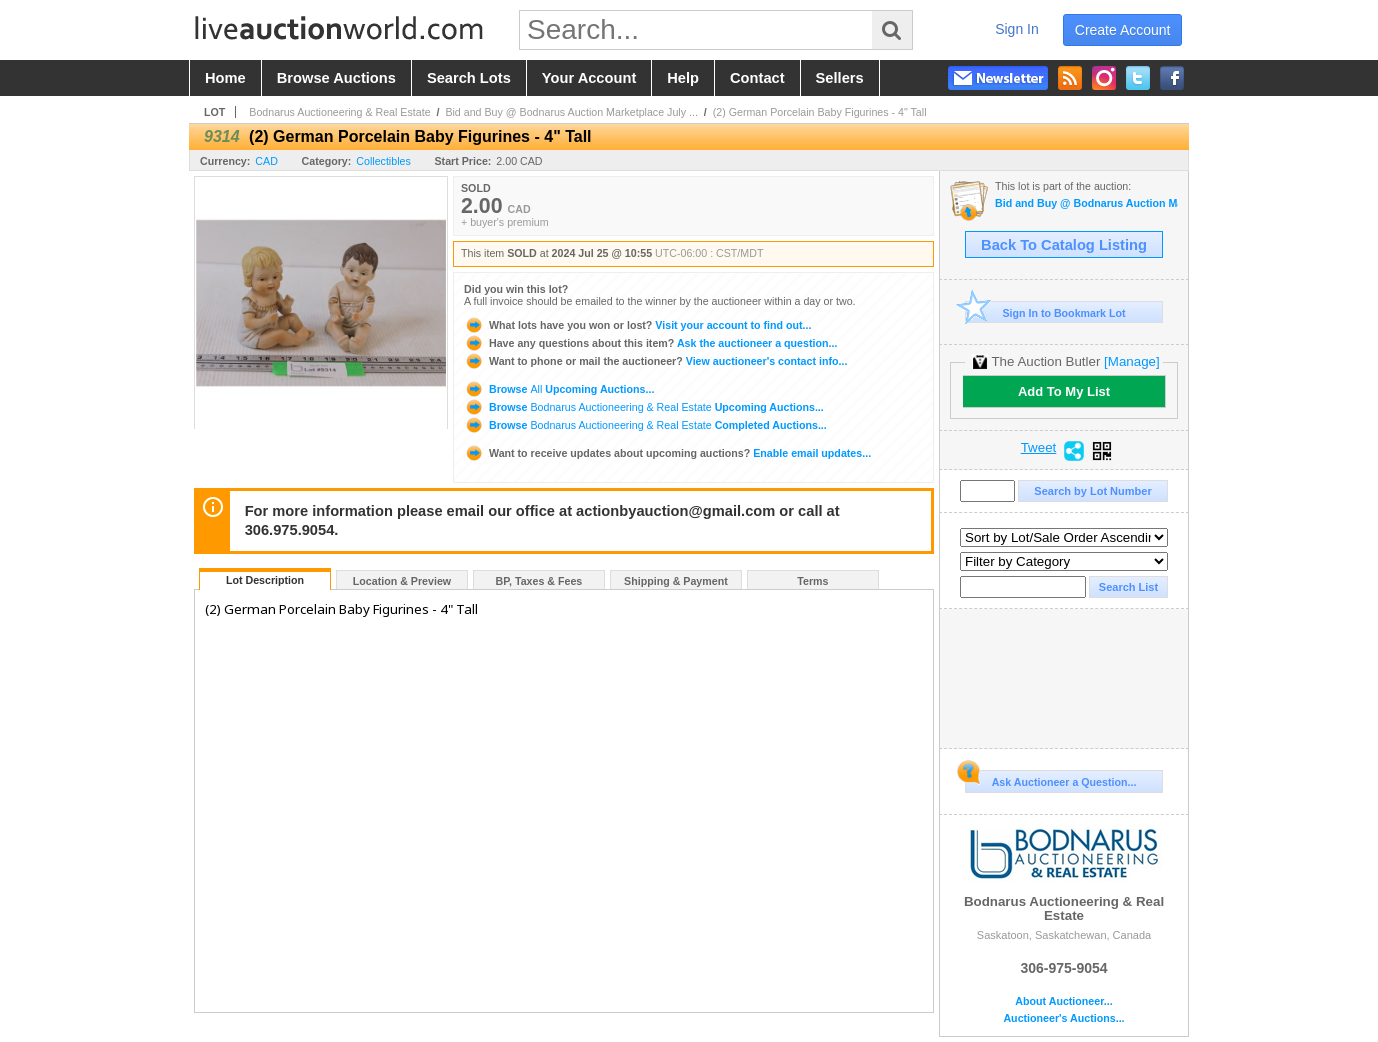  I want to click on CAD, so click(266, 161).